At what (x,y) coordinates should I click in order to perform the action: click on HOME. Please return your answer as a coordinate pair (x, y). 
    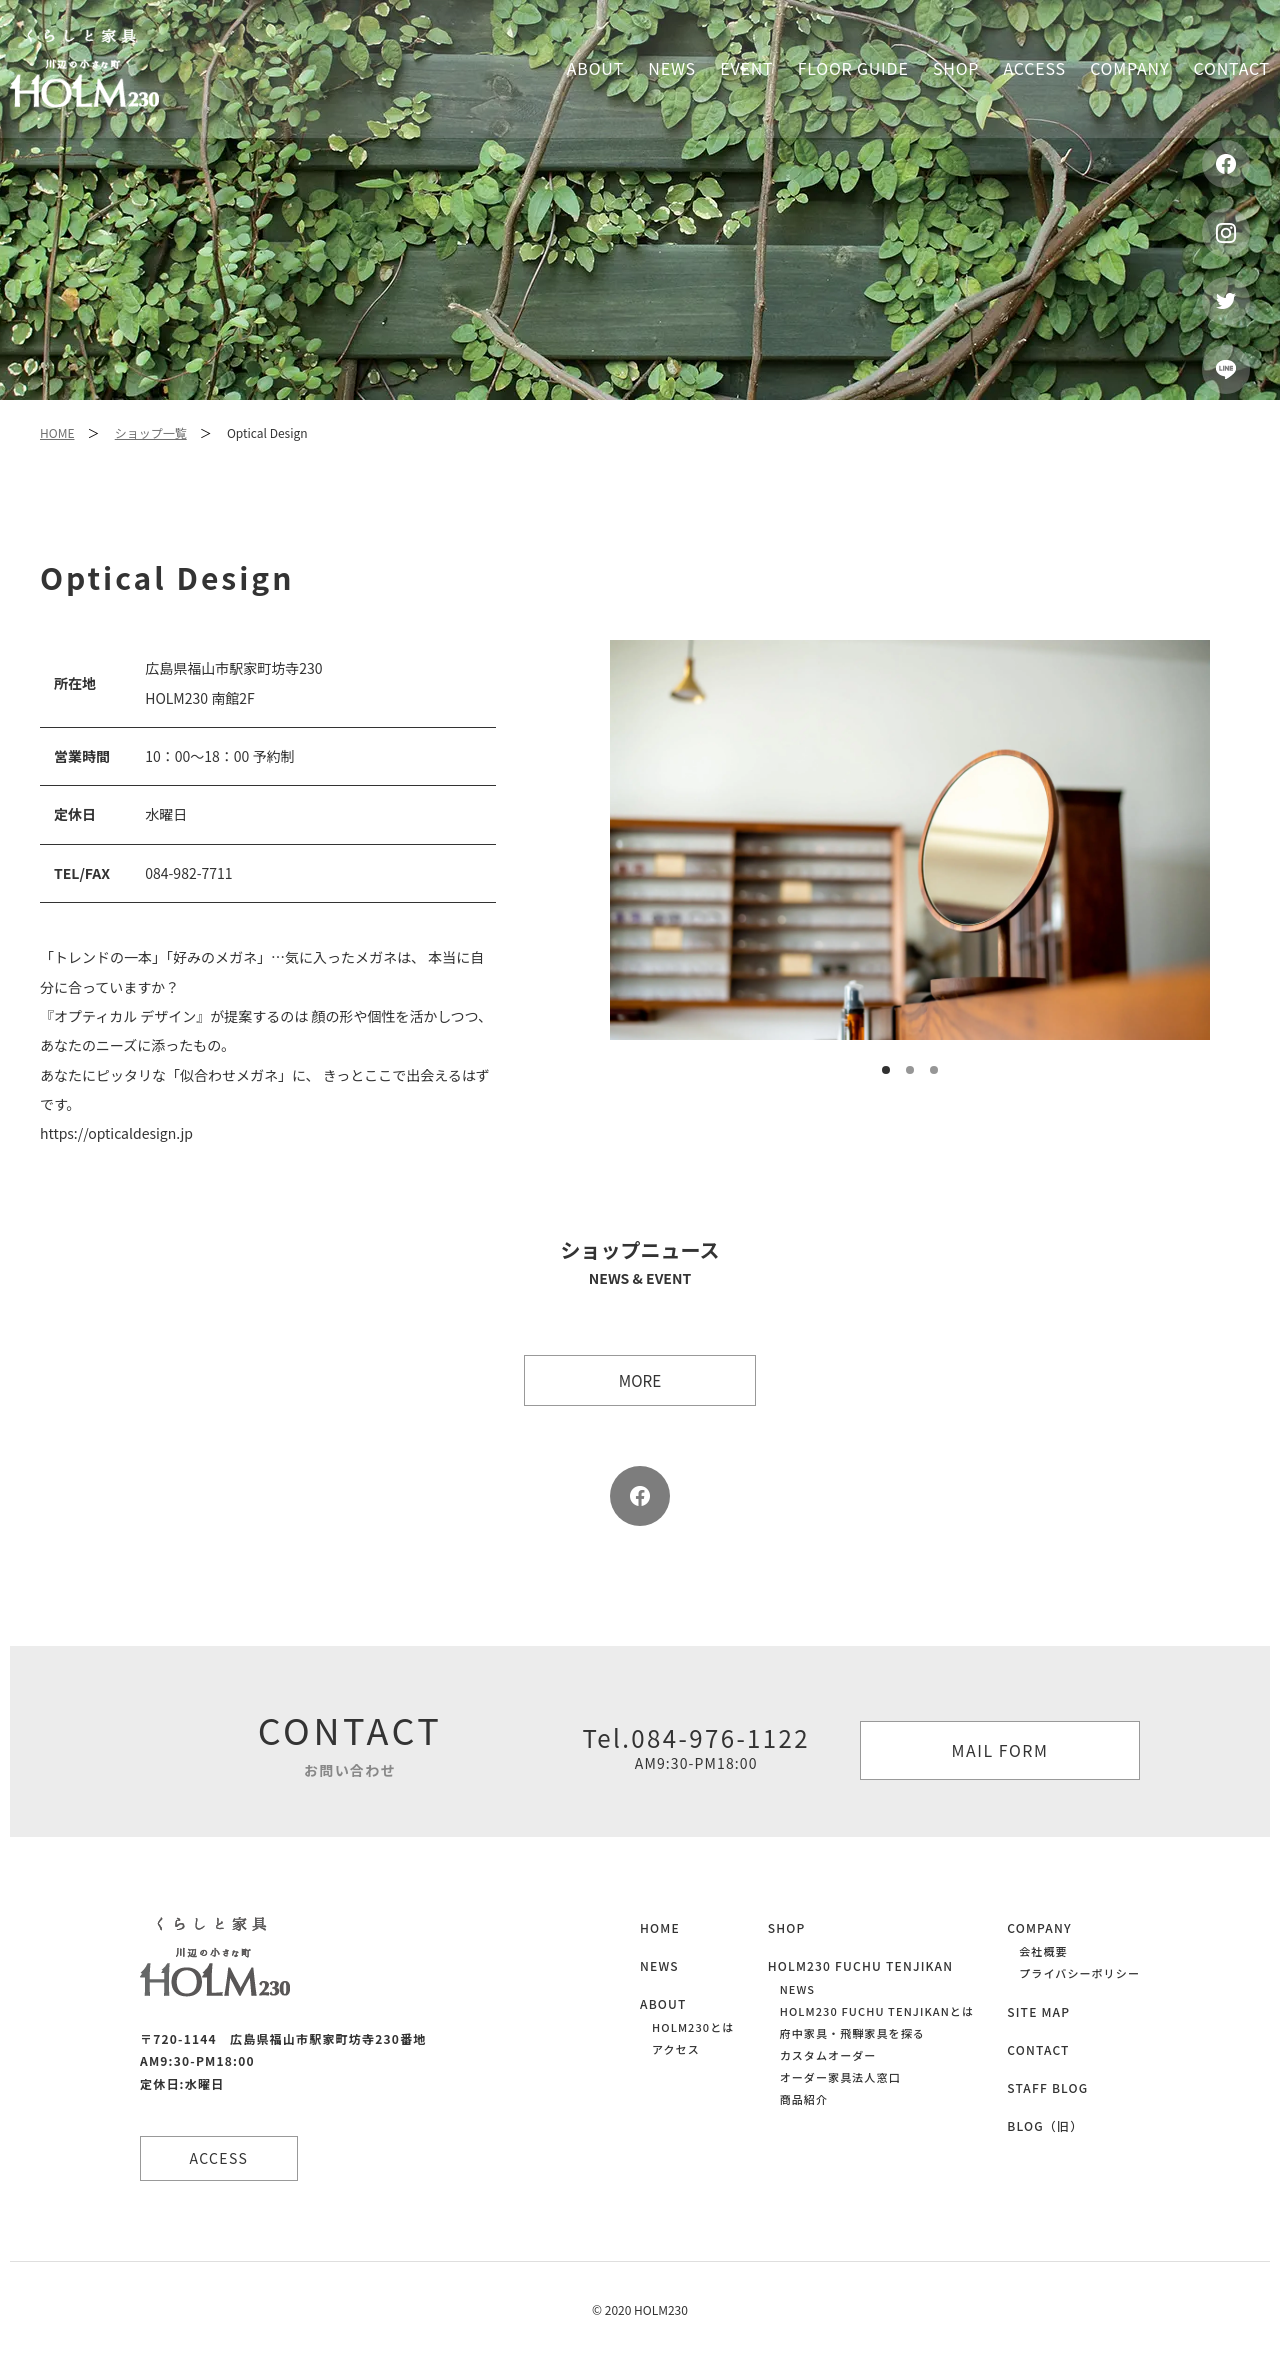
    Looking at the image, I should click on (57, 432).